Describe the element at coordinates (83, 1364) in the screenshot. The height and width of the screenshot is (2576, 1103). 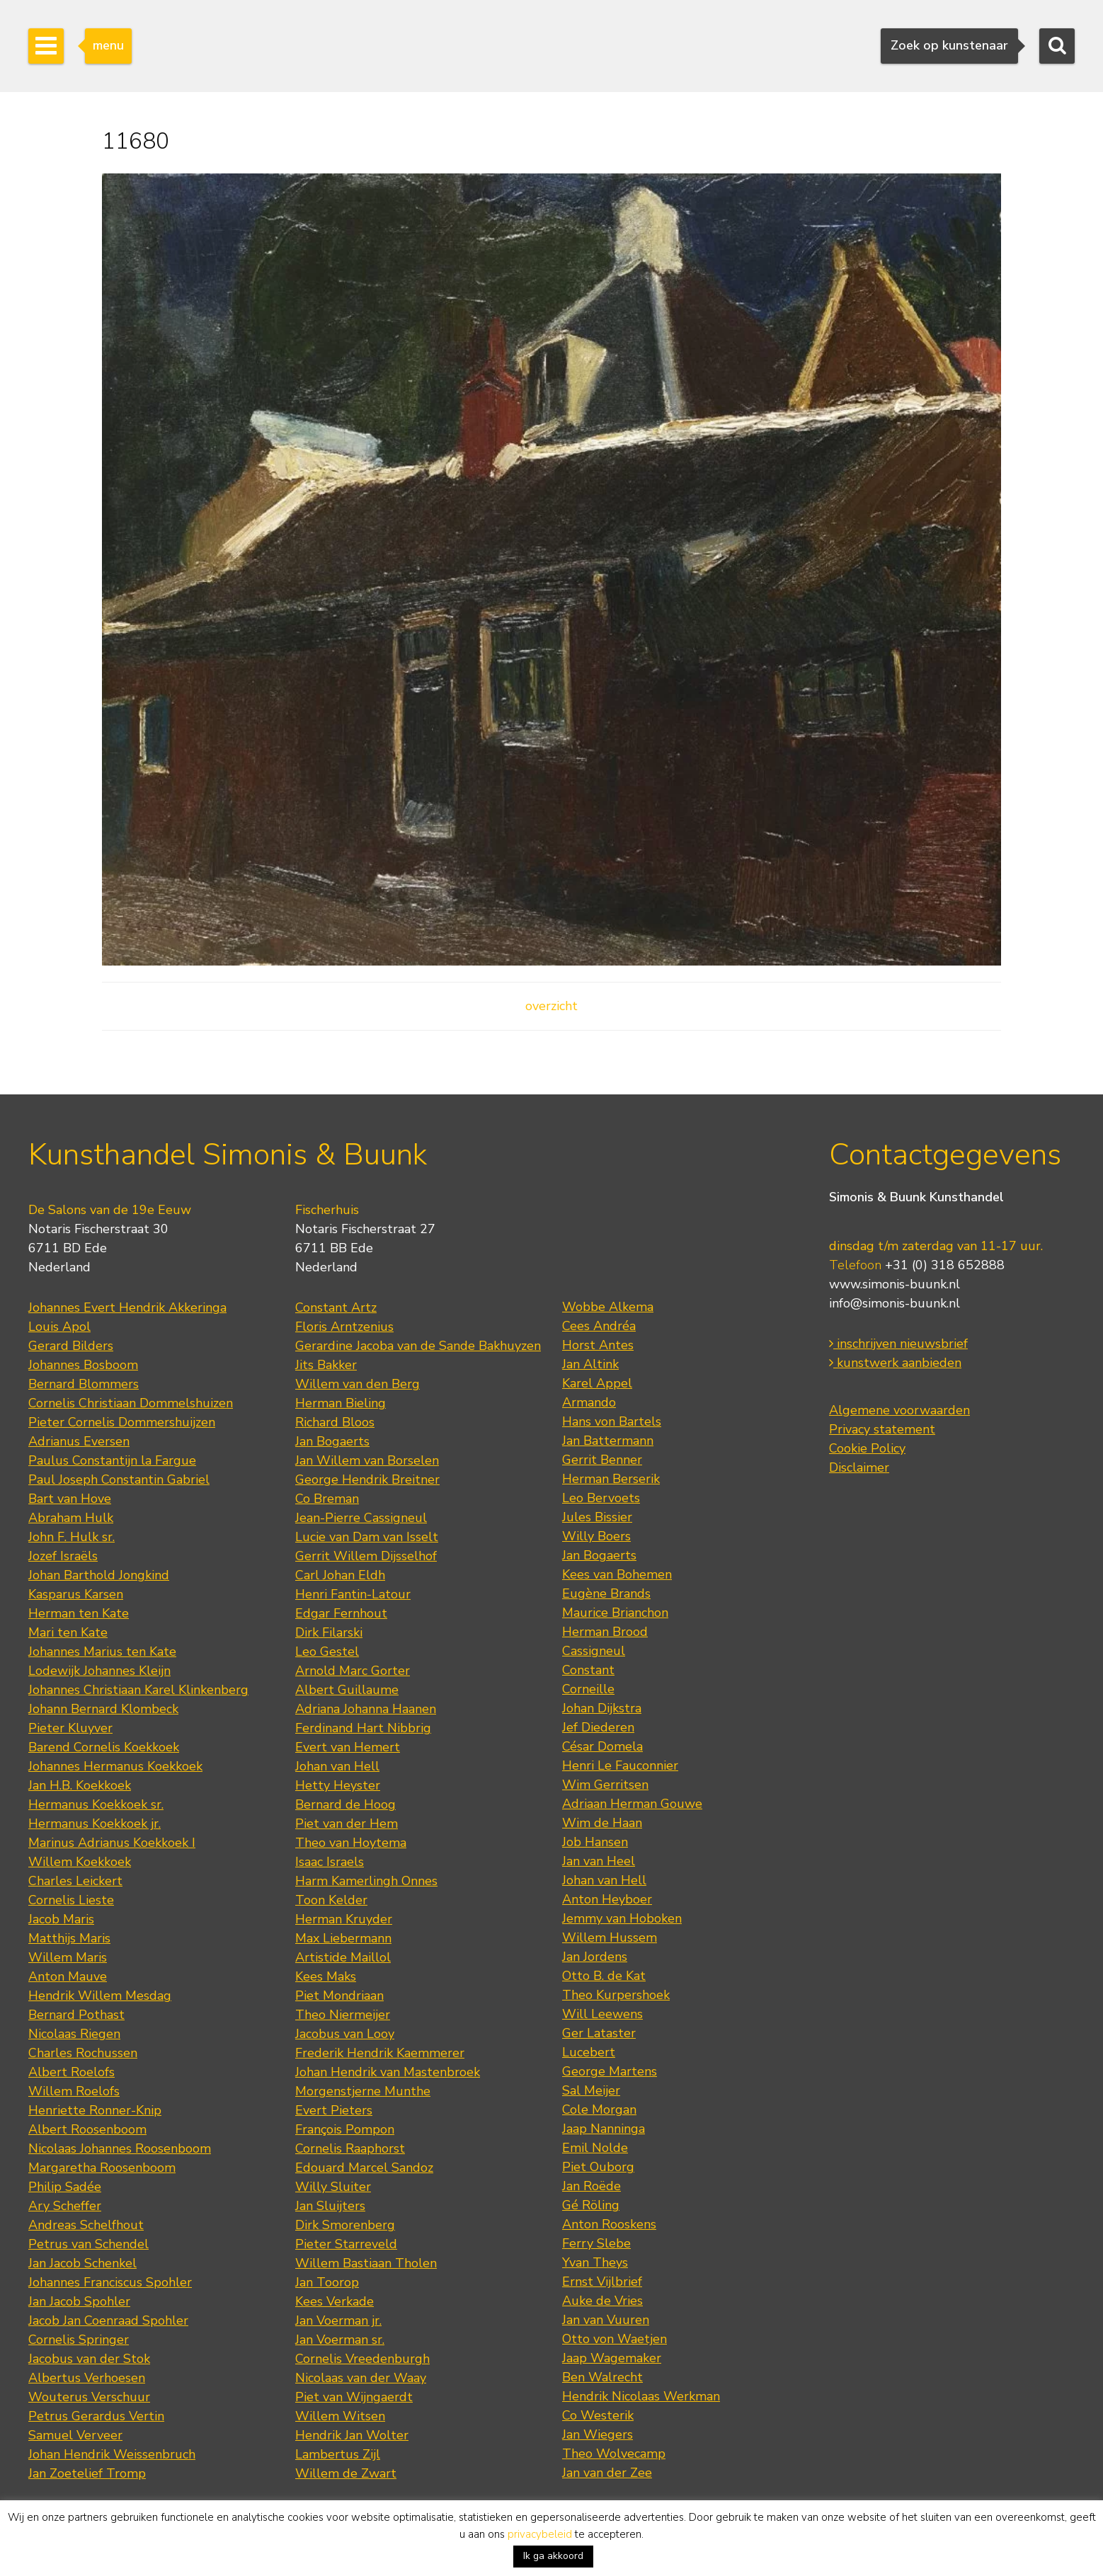
I see `Johannes Bosboom` at that location.